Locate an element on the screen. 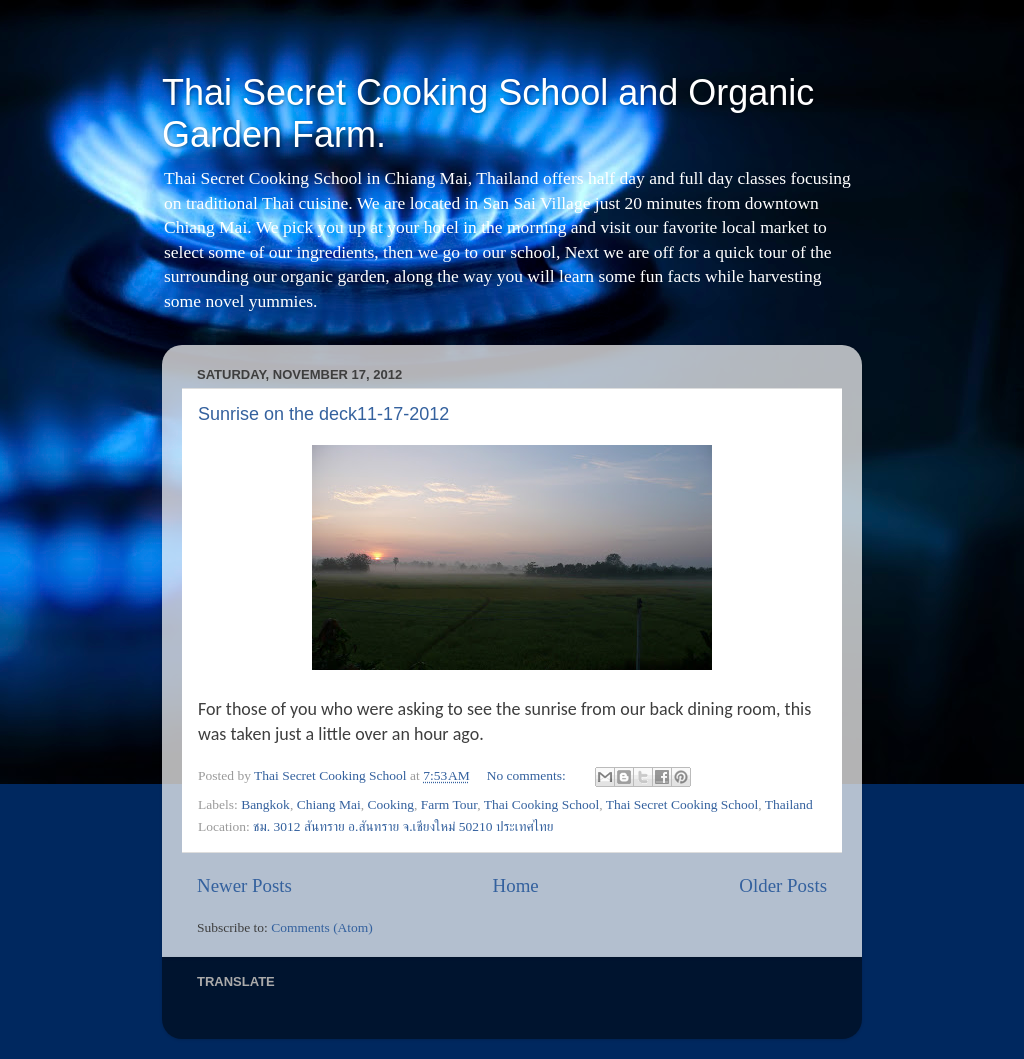  Comments (Atom) is located at coordinates (322, 927).